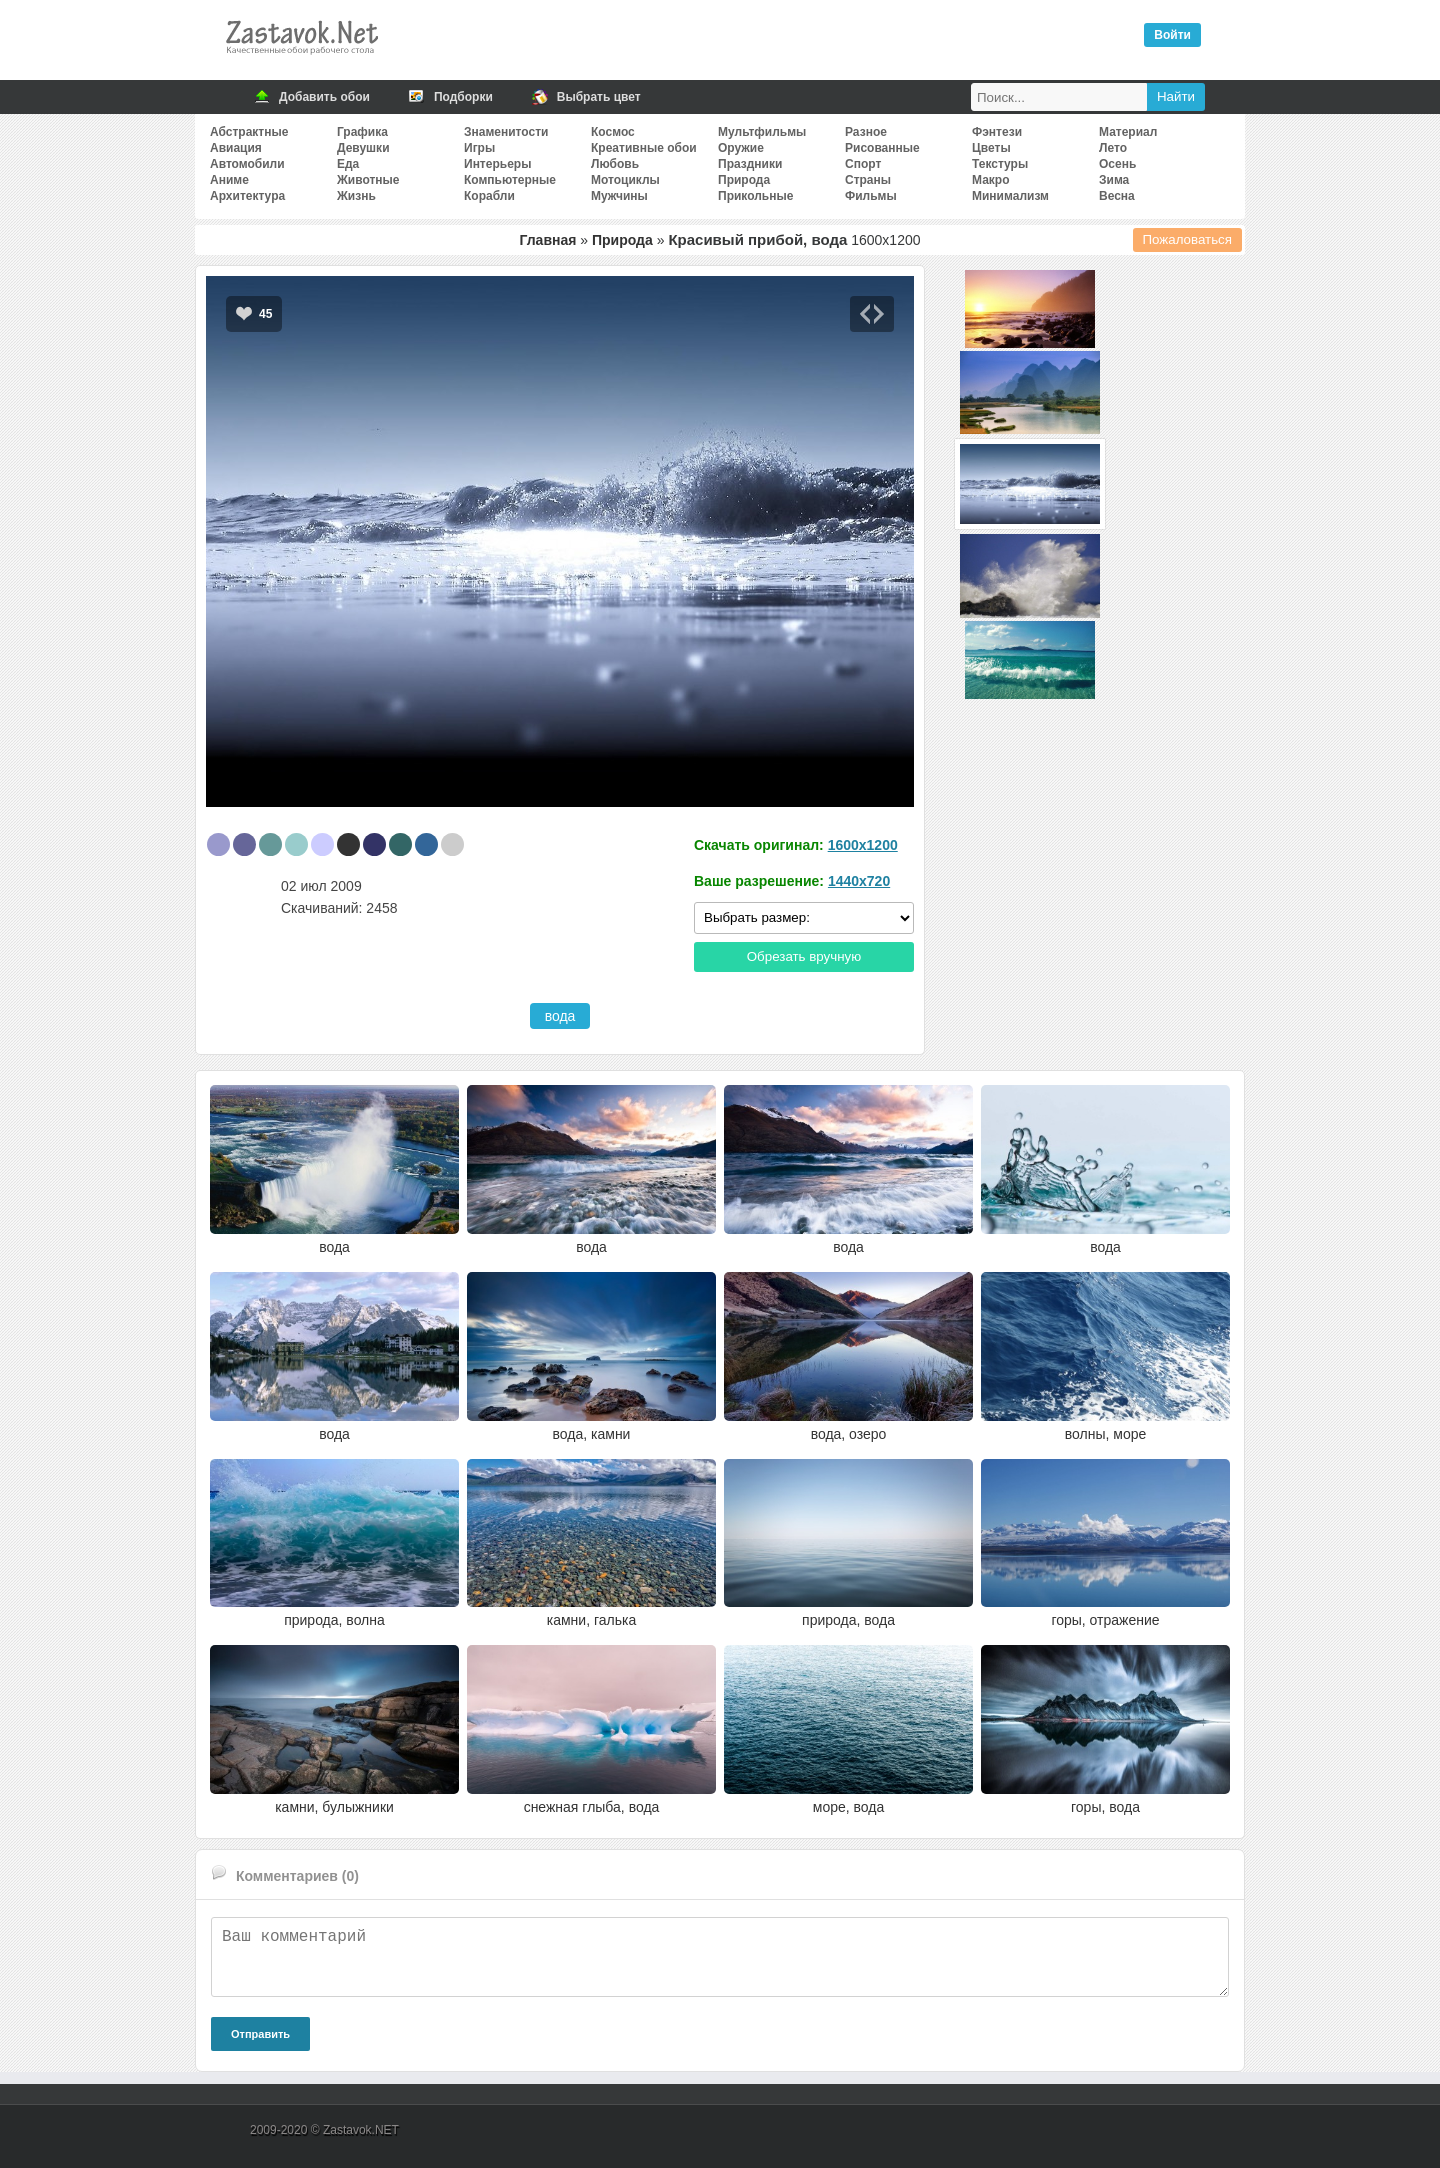  I want to click on Главная, so click(547, 240).